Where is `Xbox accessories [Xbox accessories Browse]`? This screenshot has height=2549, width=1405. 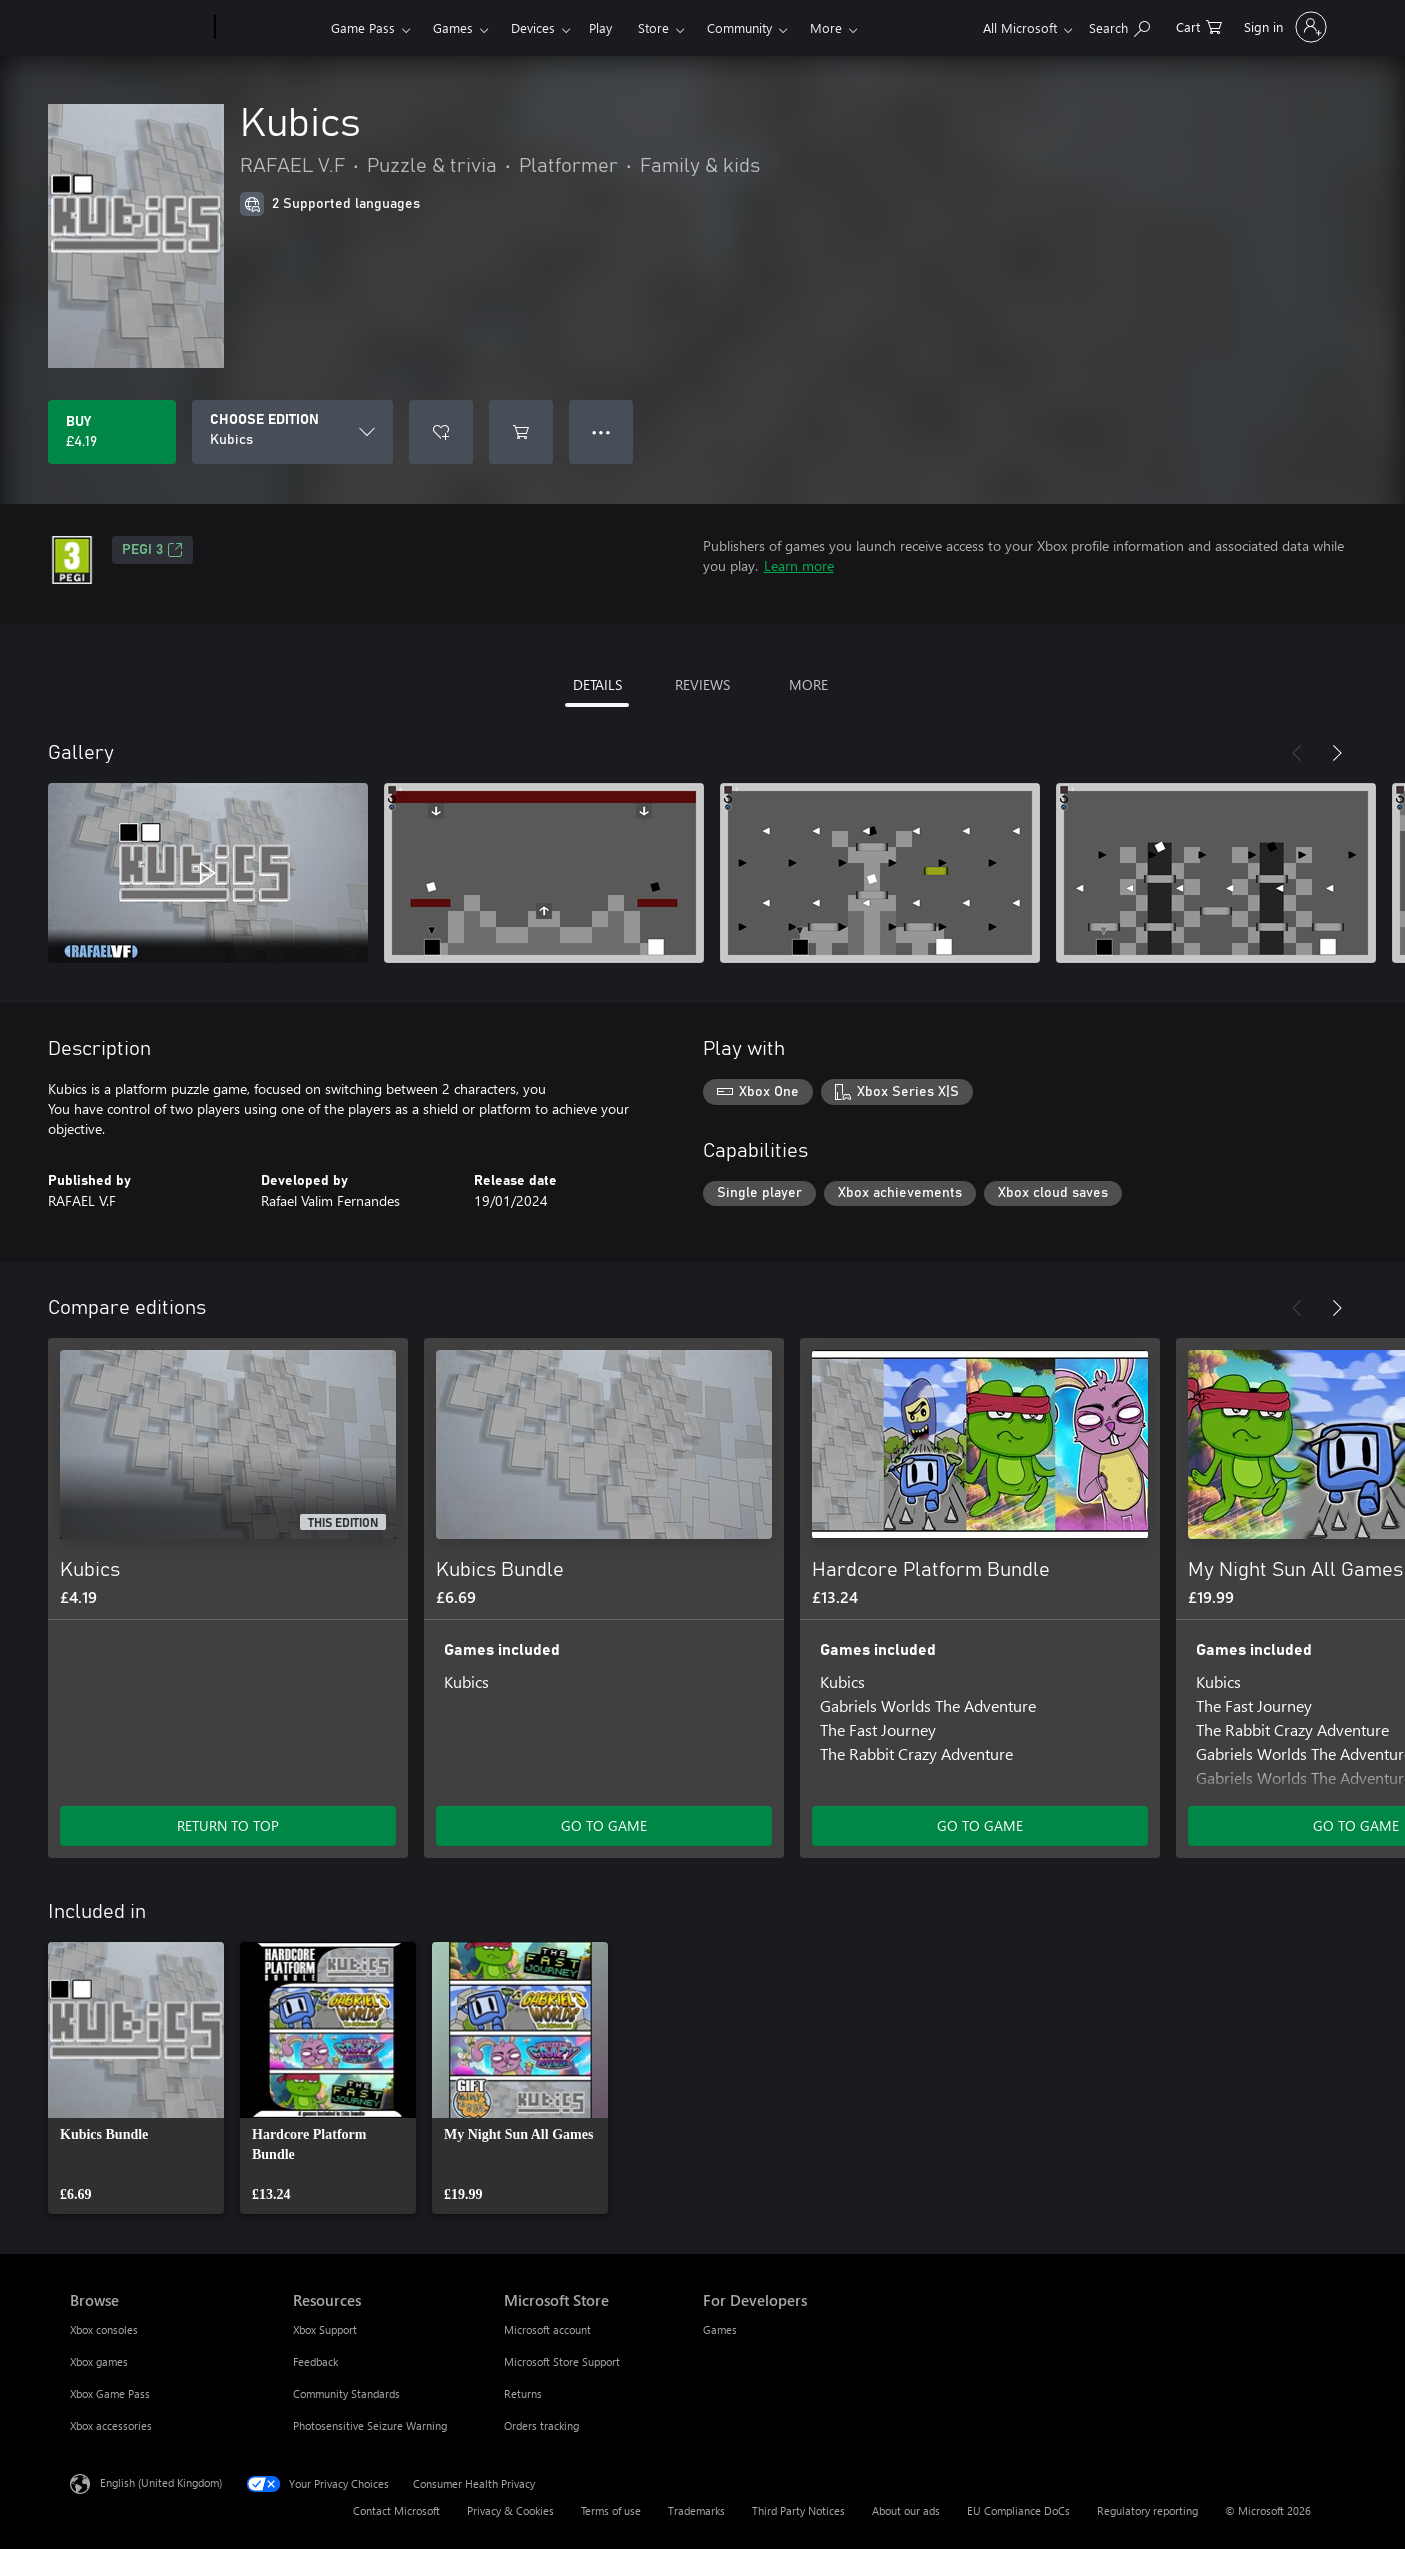 Xbox accessories [Xbox accessories Browse] is located at coordinates (111, 2425).